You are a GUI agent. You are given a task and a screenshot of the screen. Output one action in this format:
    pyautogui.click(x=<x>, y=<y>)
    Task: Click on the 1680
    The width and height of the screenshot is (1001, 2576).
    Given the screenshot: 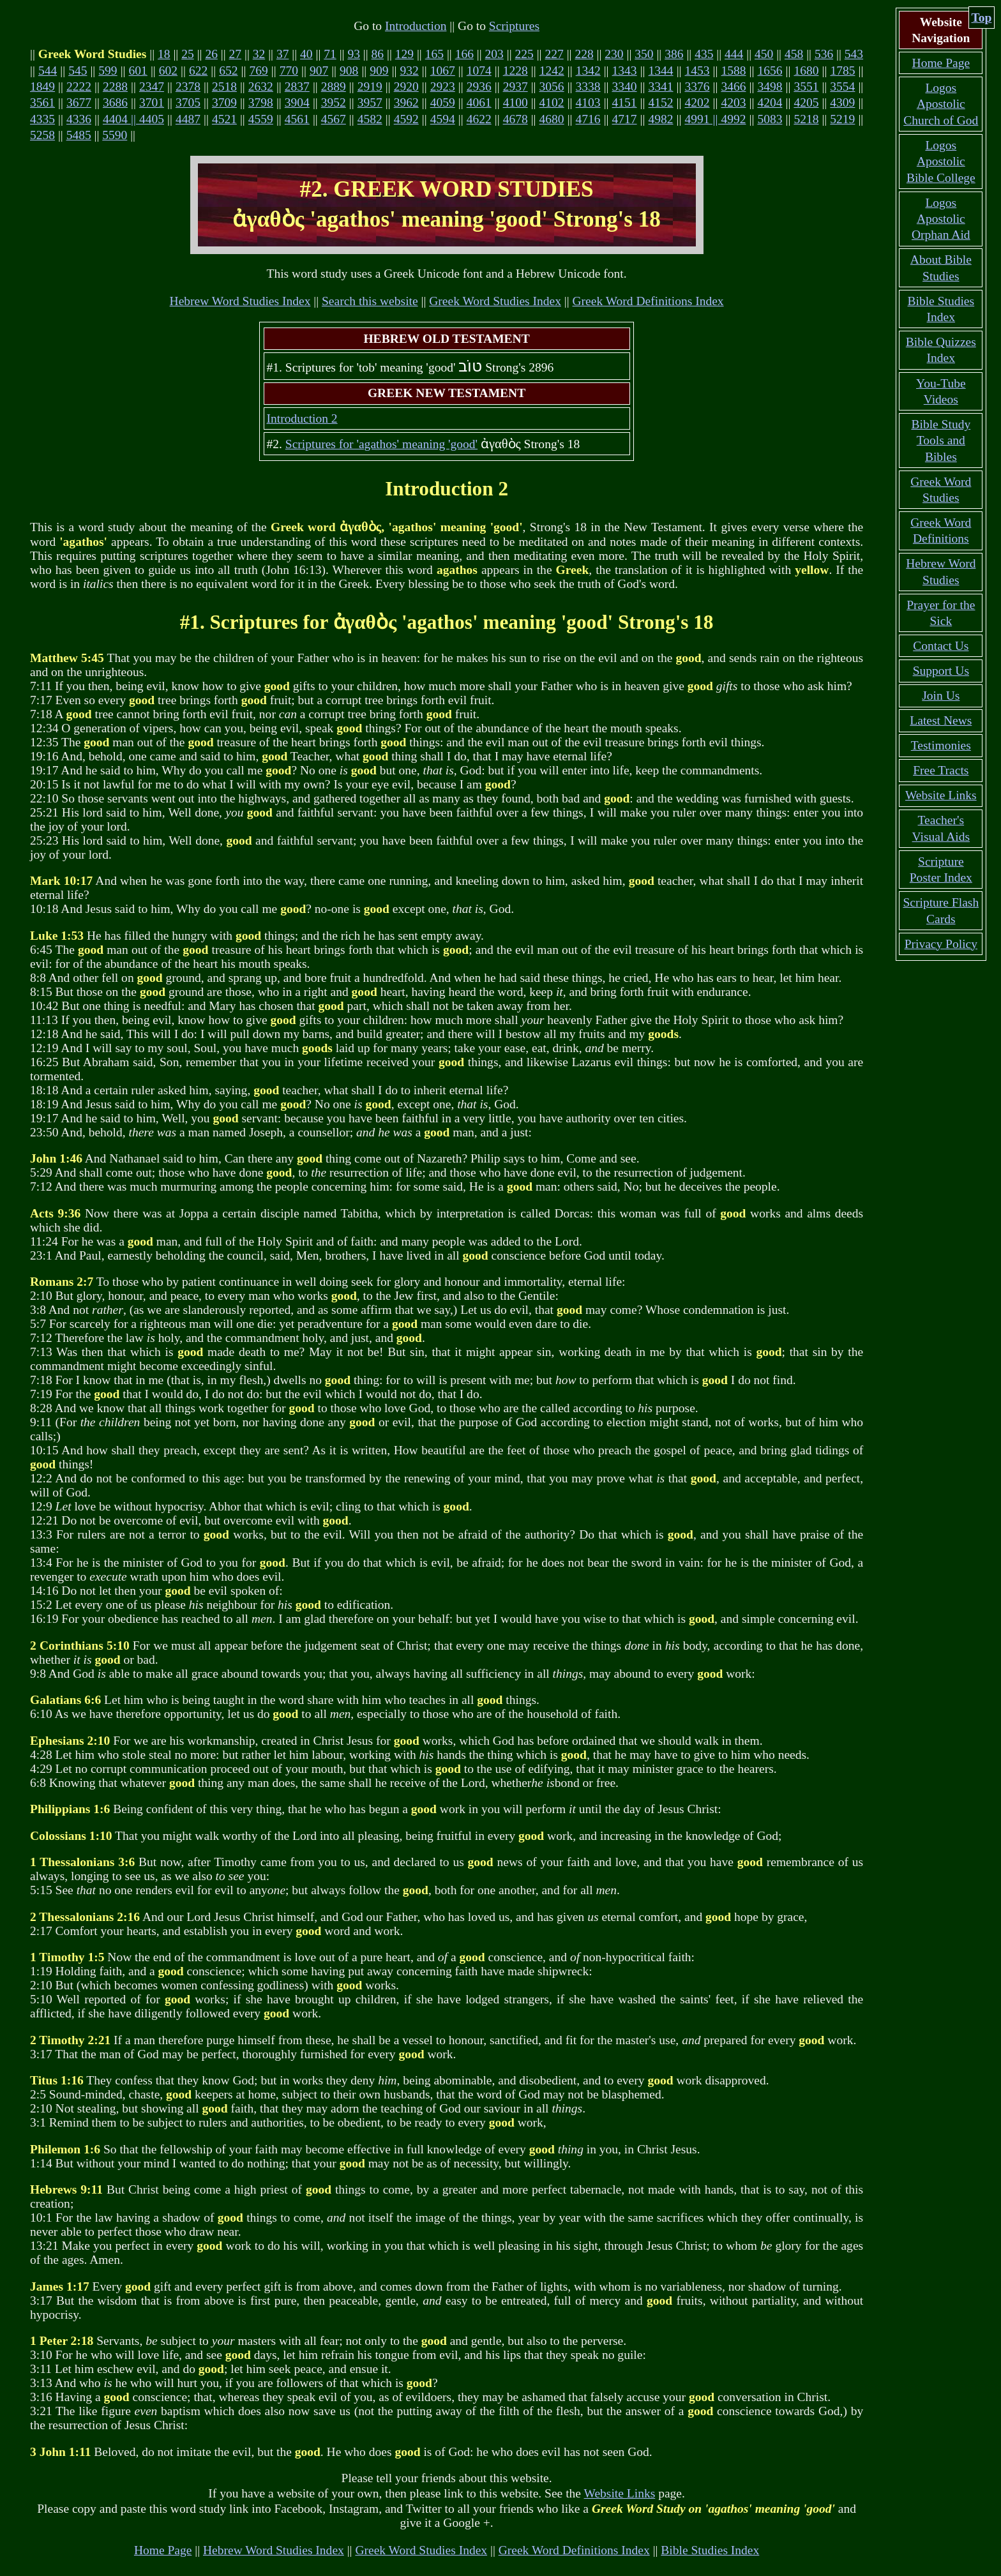 What is the action you would take?
    pyautogui.click(x=806, y=70)
    